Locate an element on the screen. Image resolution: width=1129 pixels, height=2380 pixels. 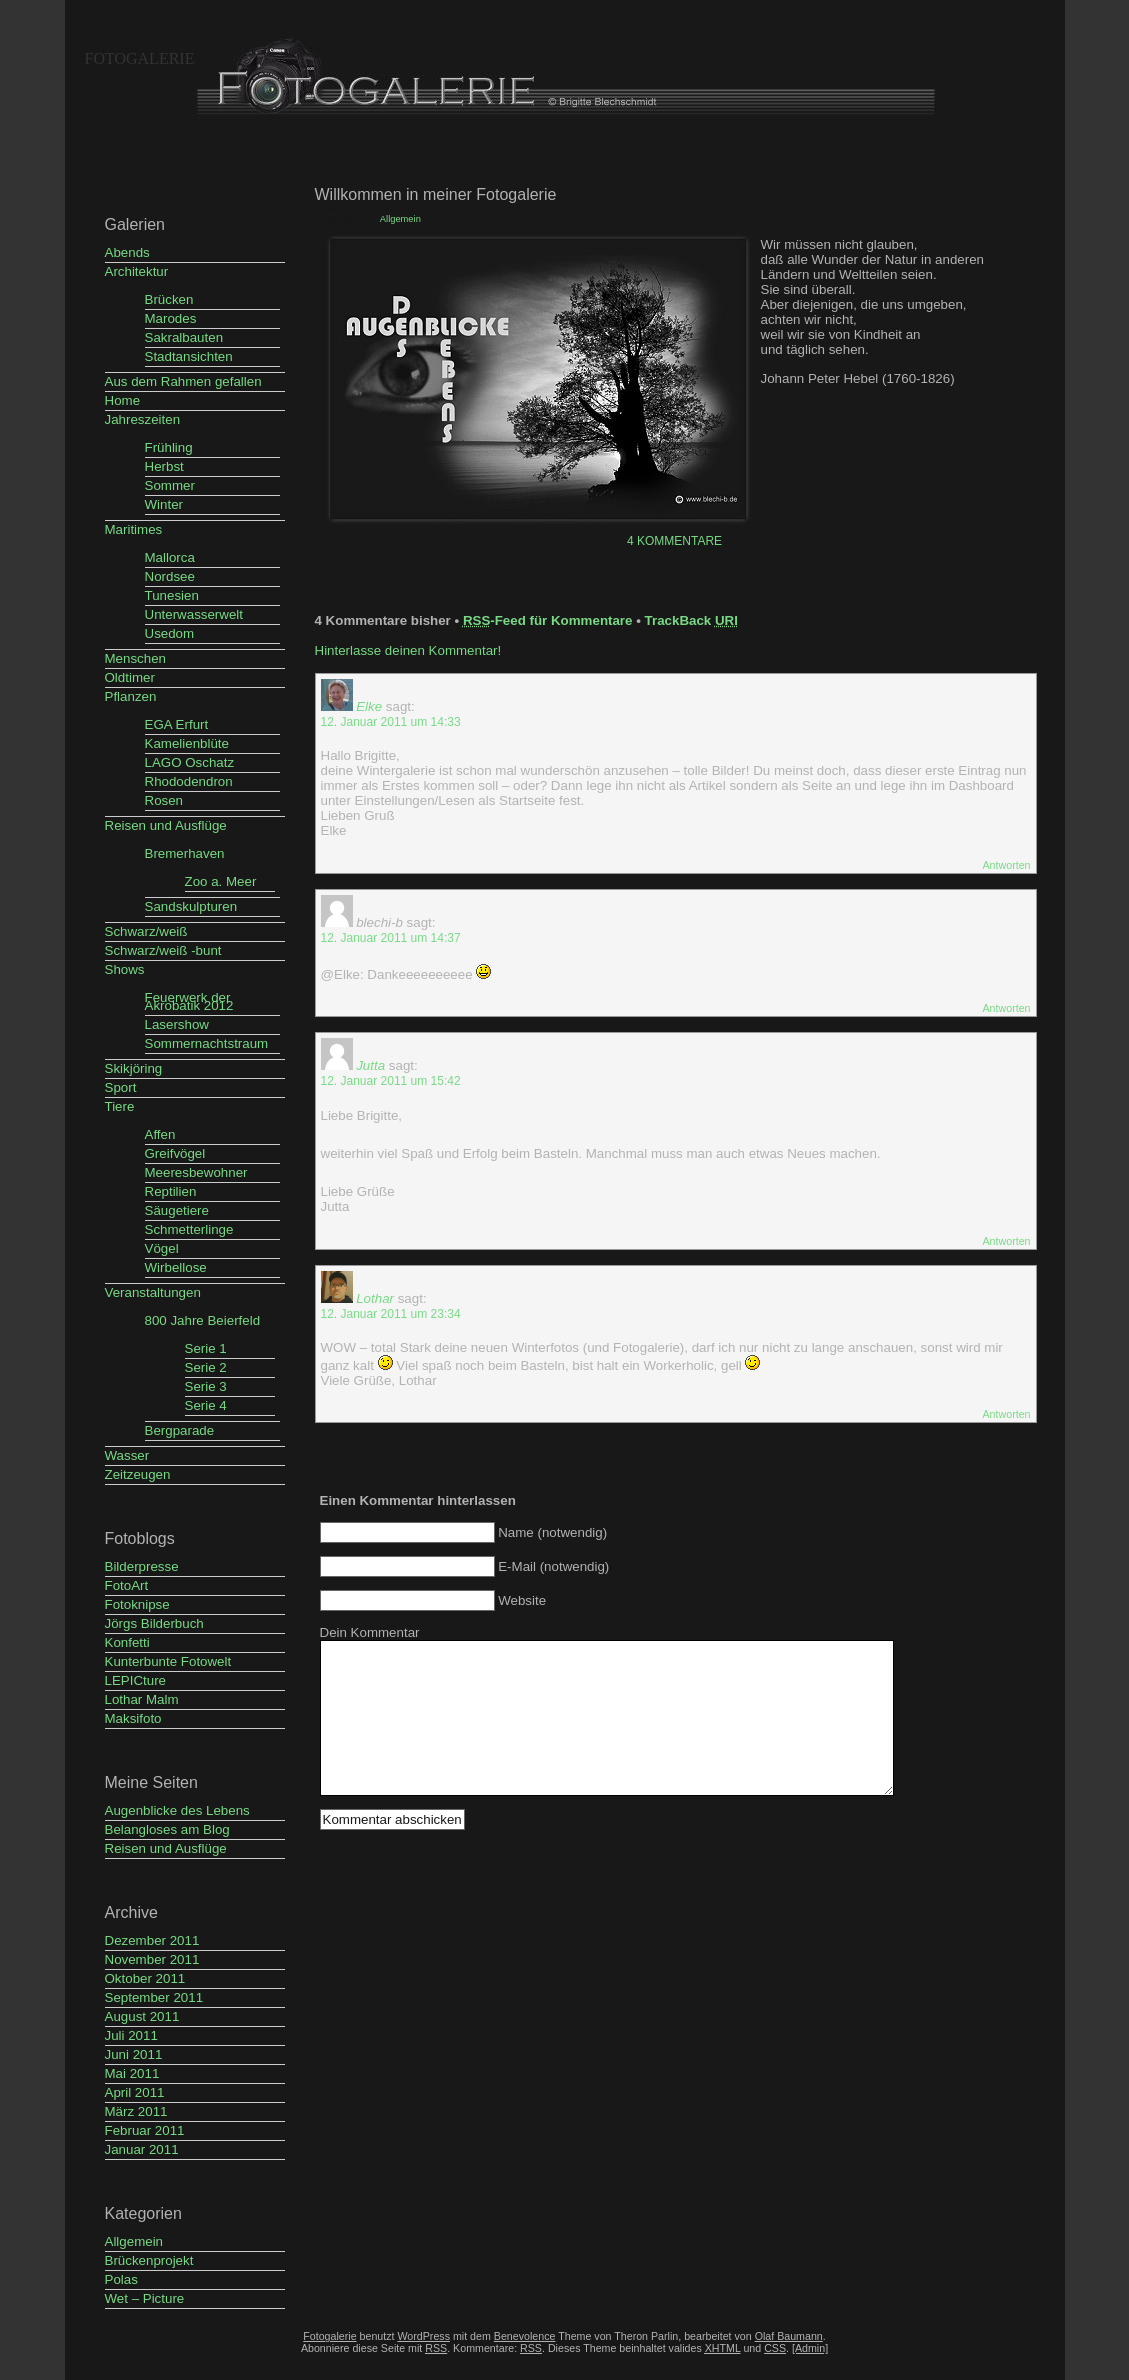
CSS is located at coordinates (775, 2348).